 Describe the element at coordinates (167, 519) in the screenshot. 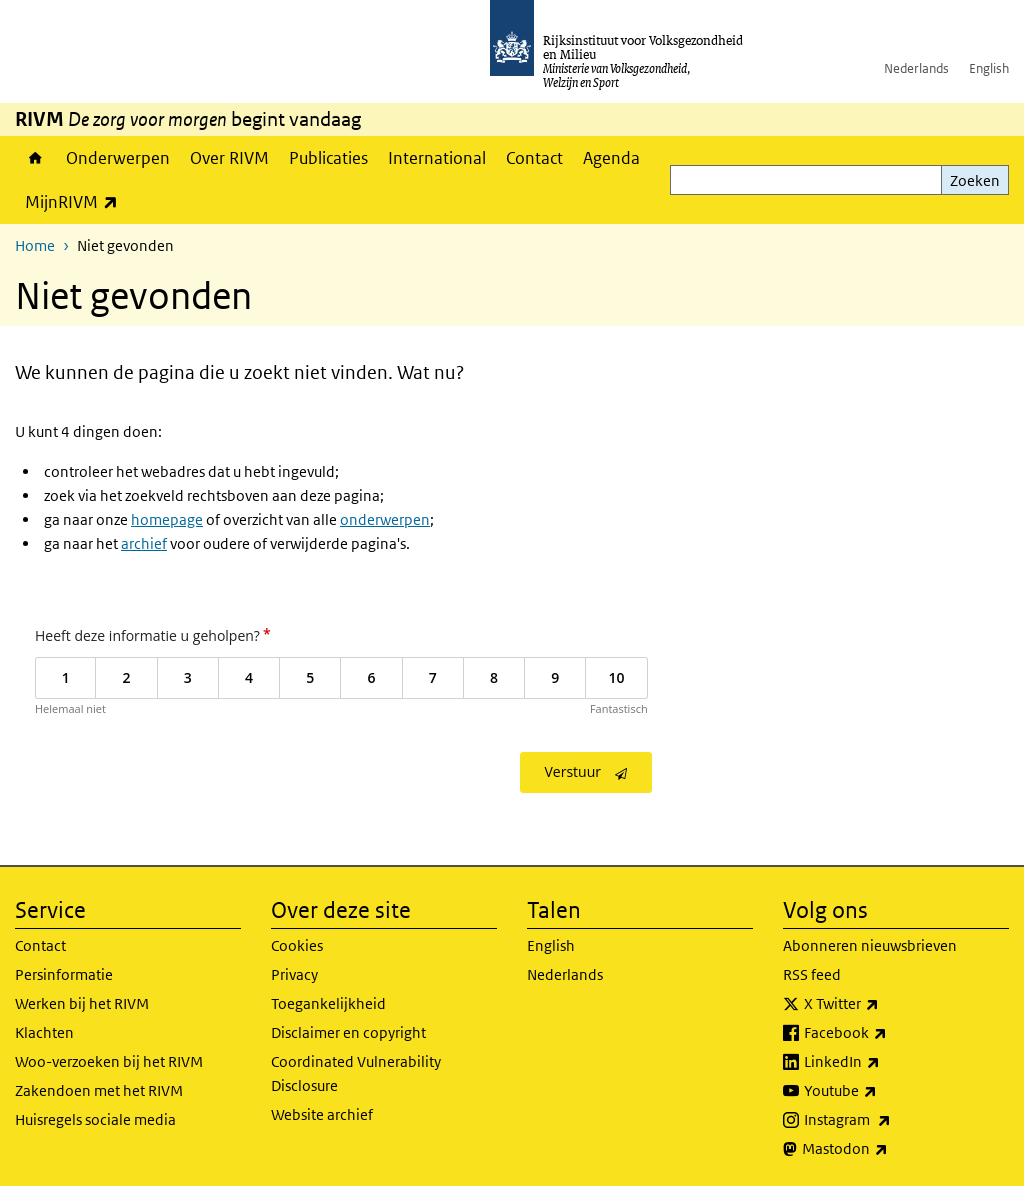

I see `homepage` at that location.